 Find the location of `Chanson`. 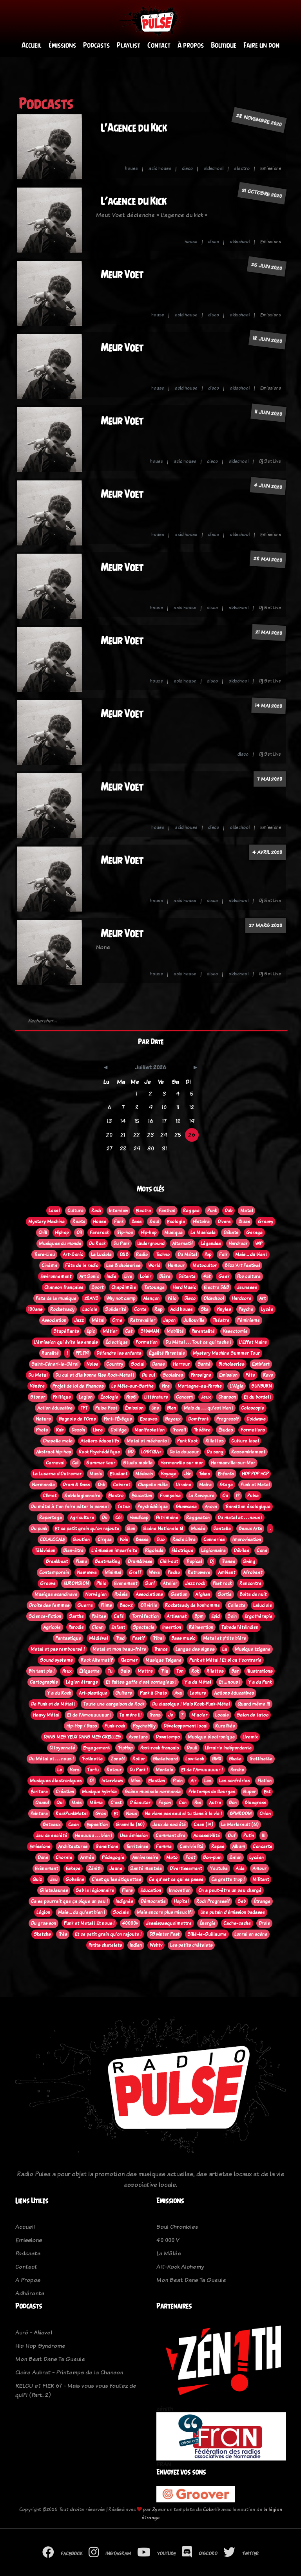

Chanson is located at coordinates (227, 1397).